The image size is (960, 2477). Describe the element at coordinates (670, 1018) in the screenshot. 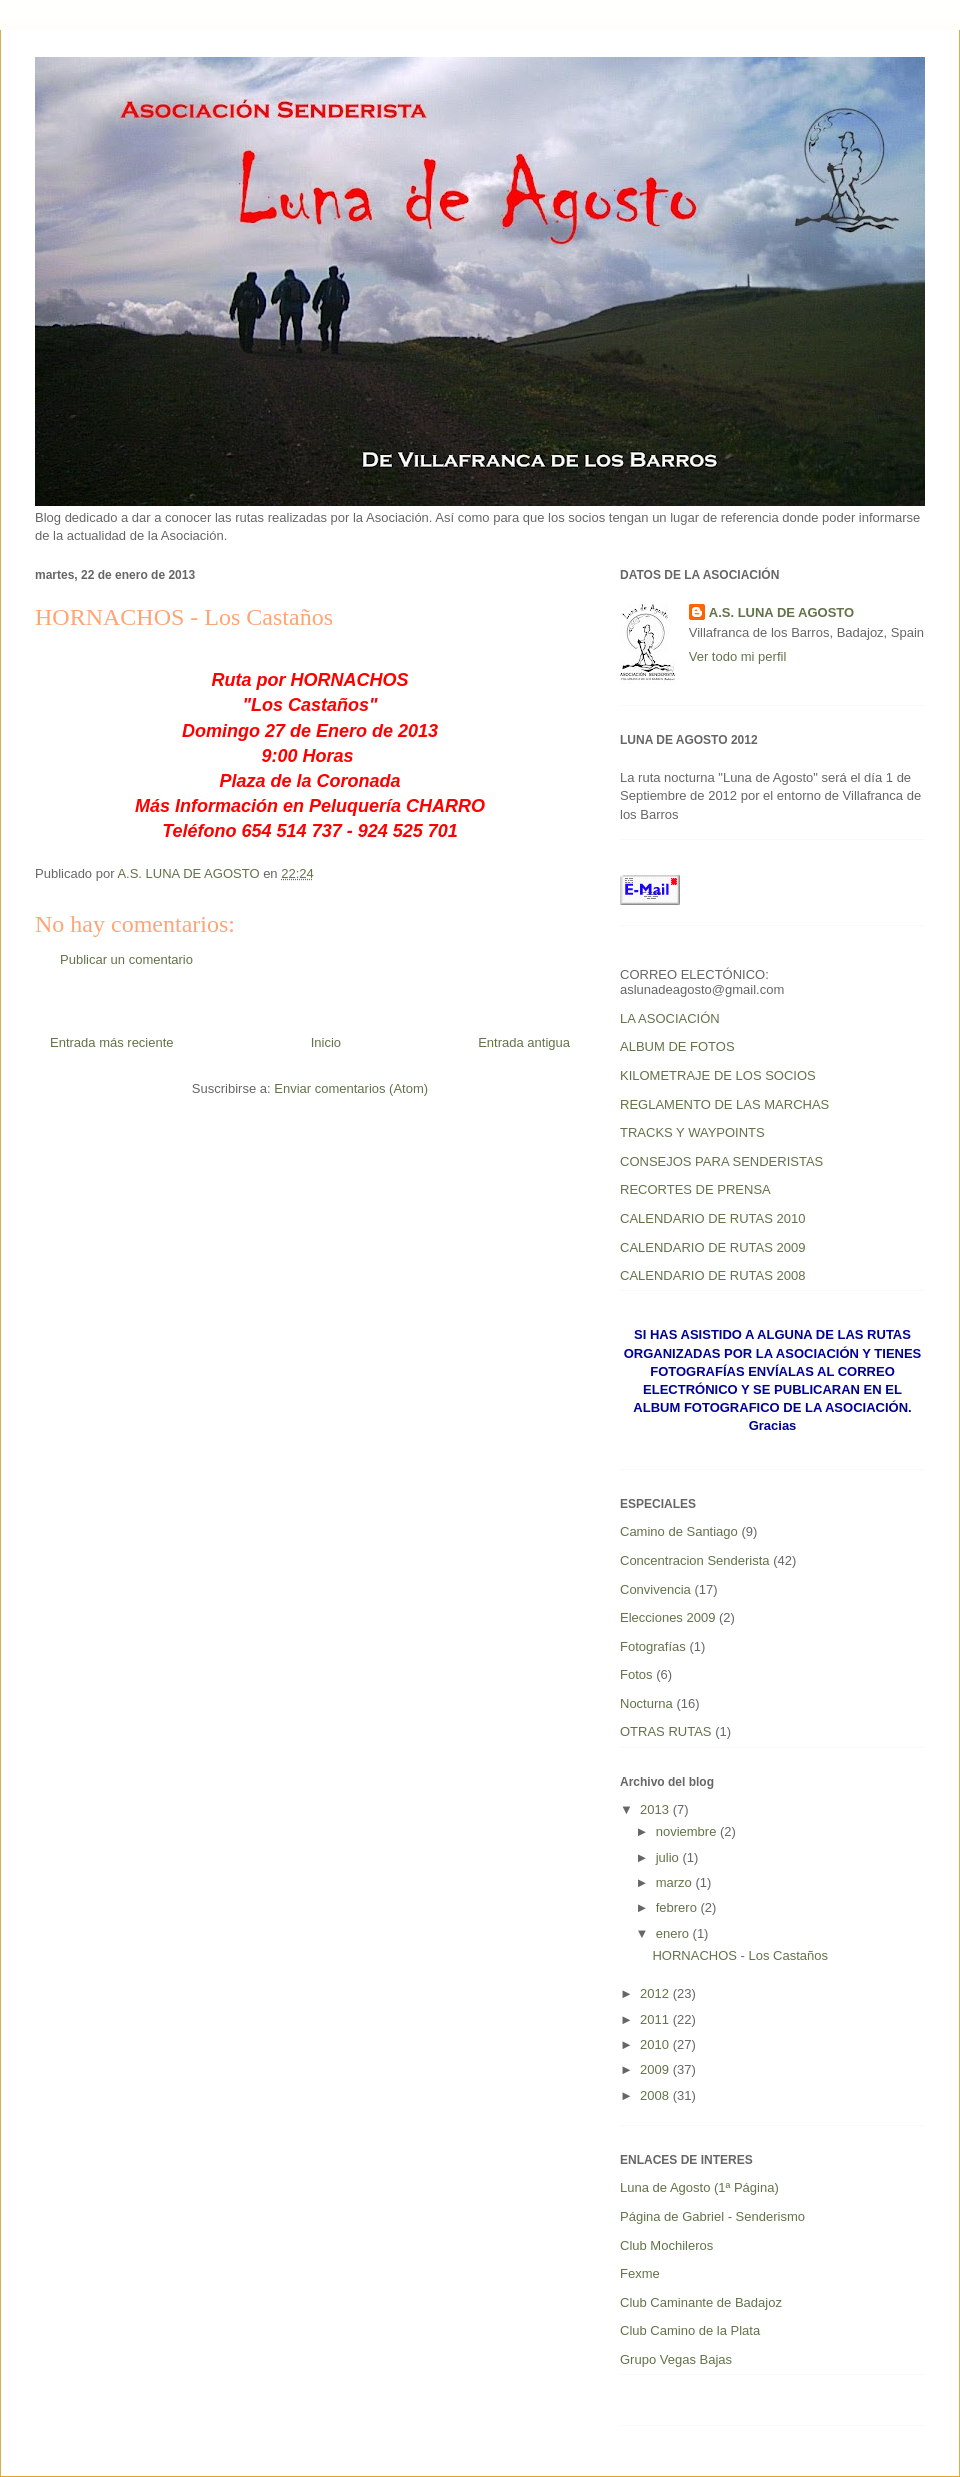

I see `LA ASOCIACIÓN` at that location.